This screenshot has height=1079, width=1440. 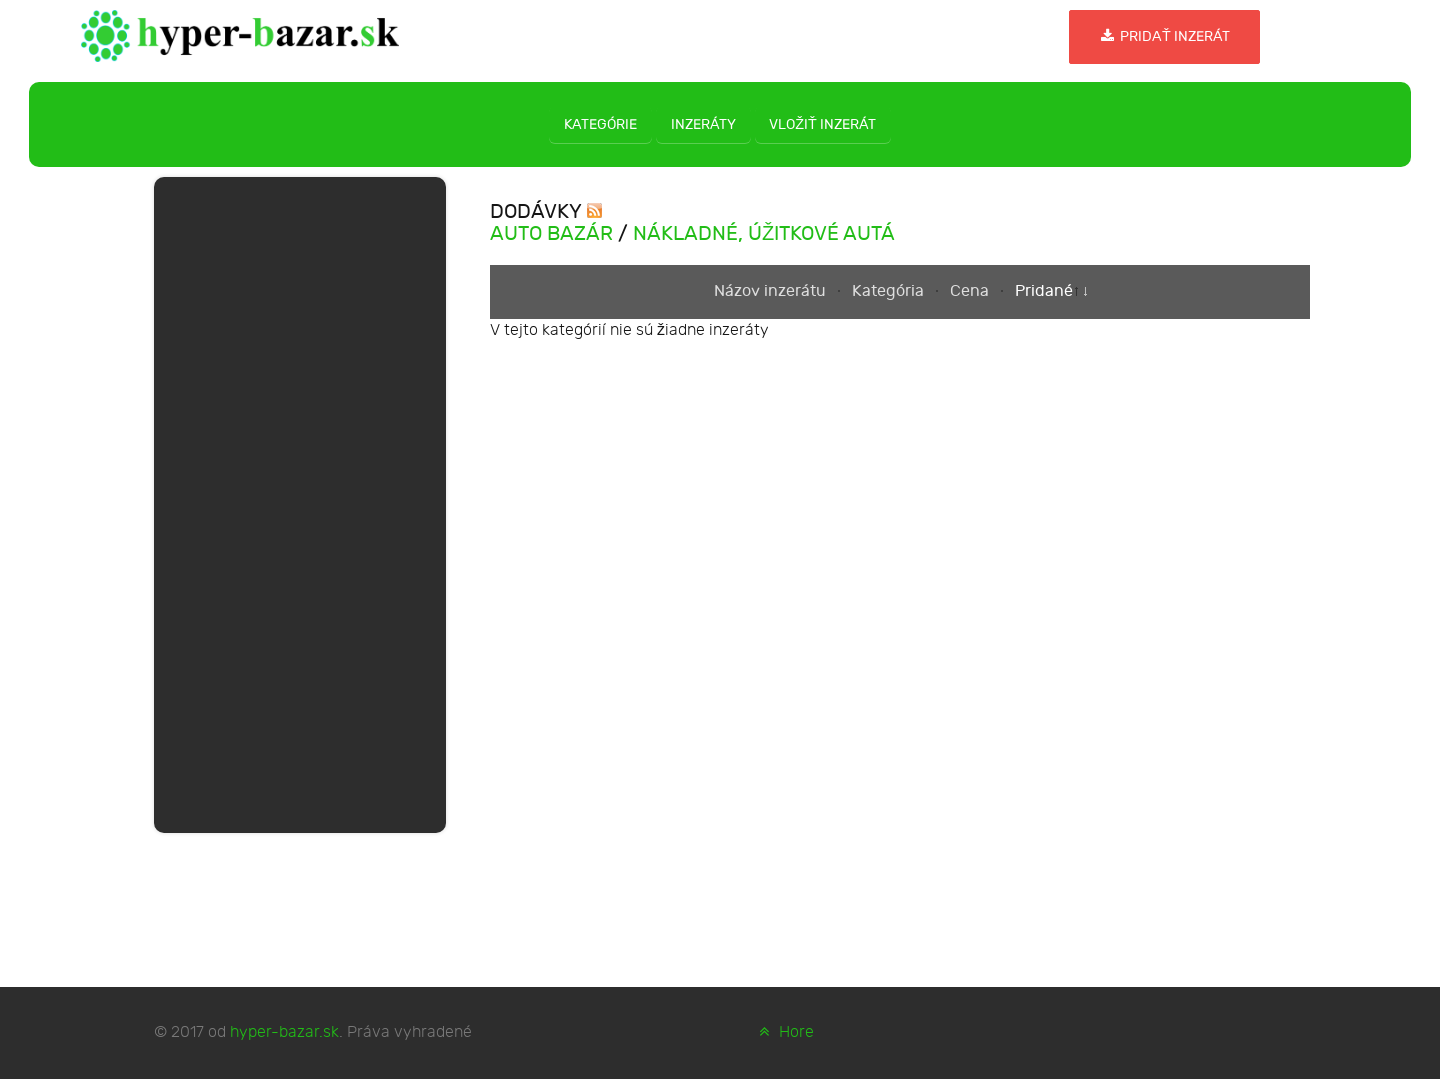 I want to click on [hyper-bazar.sk], so click(x=240, y=34).